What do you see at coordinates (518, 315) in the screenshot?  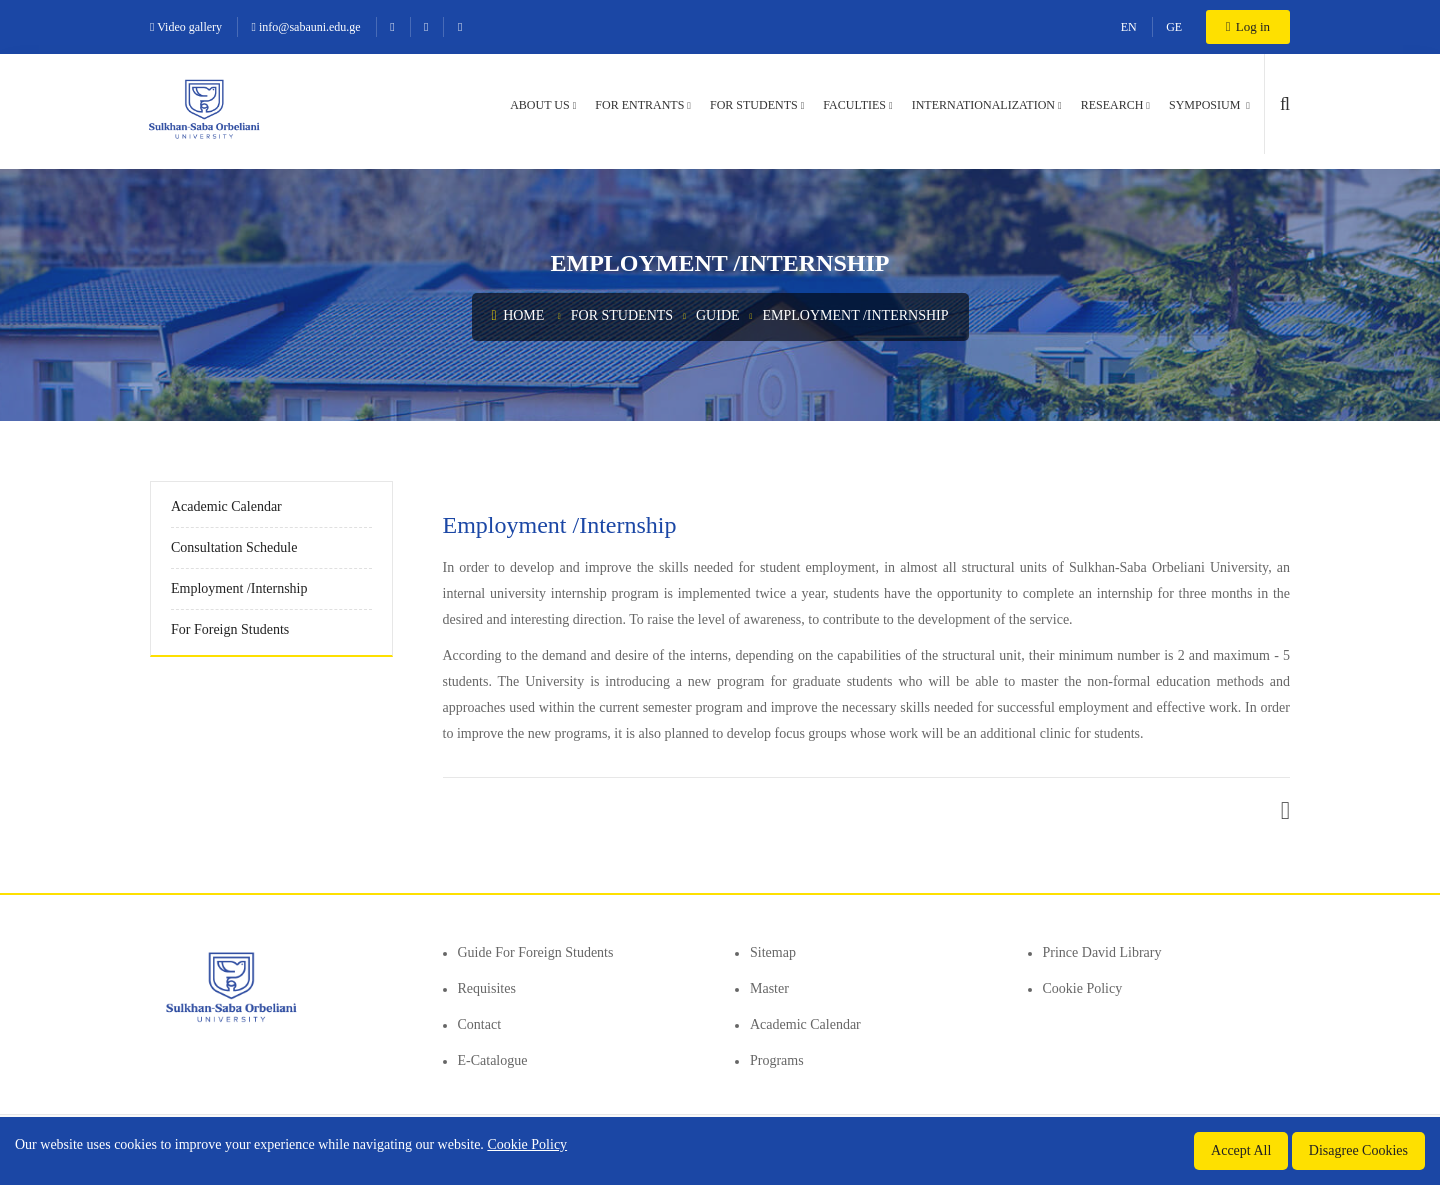 I see `Home` at bounding box center [518, 315].